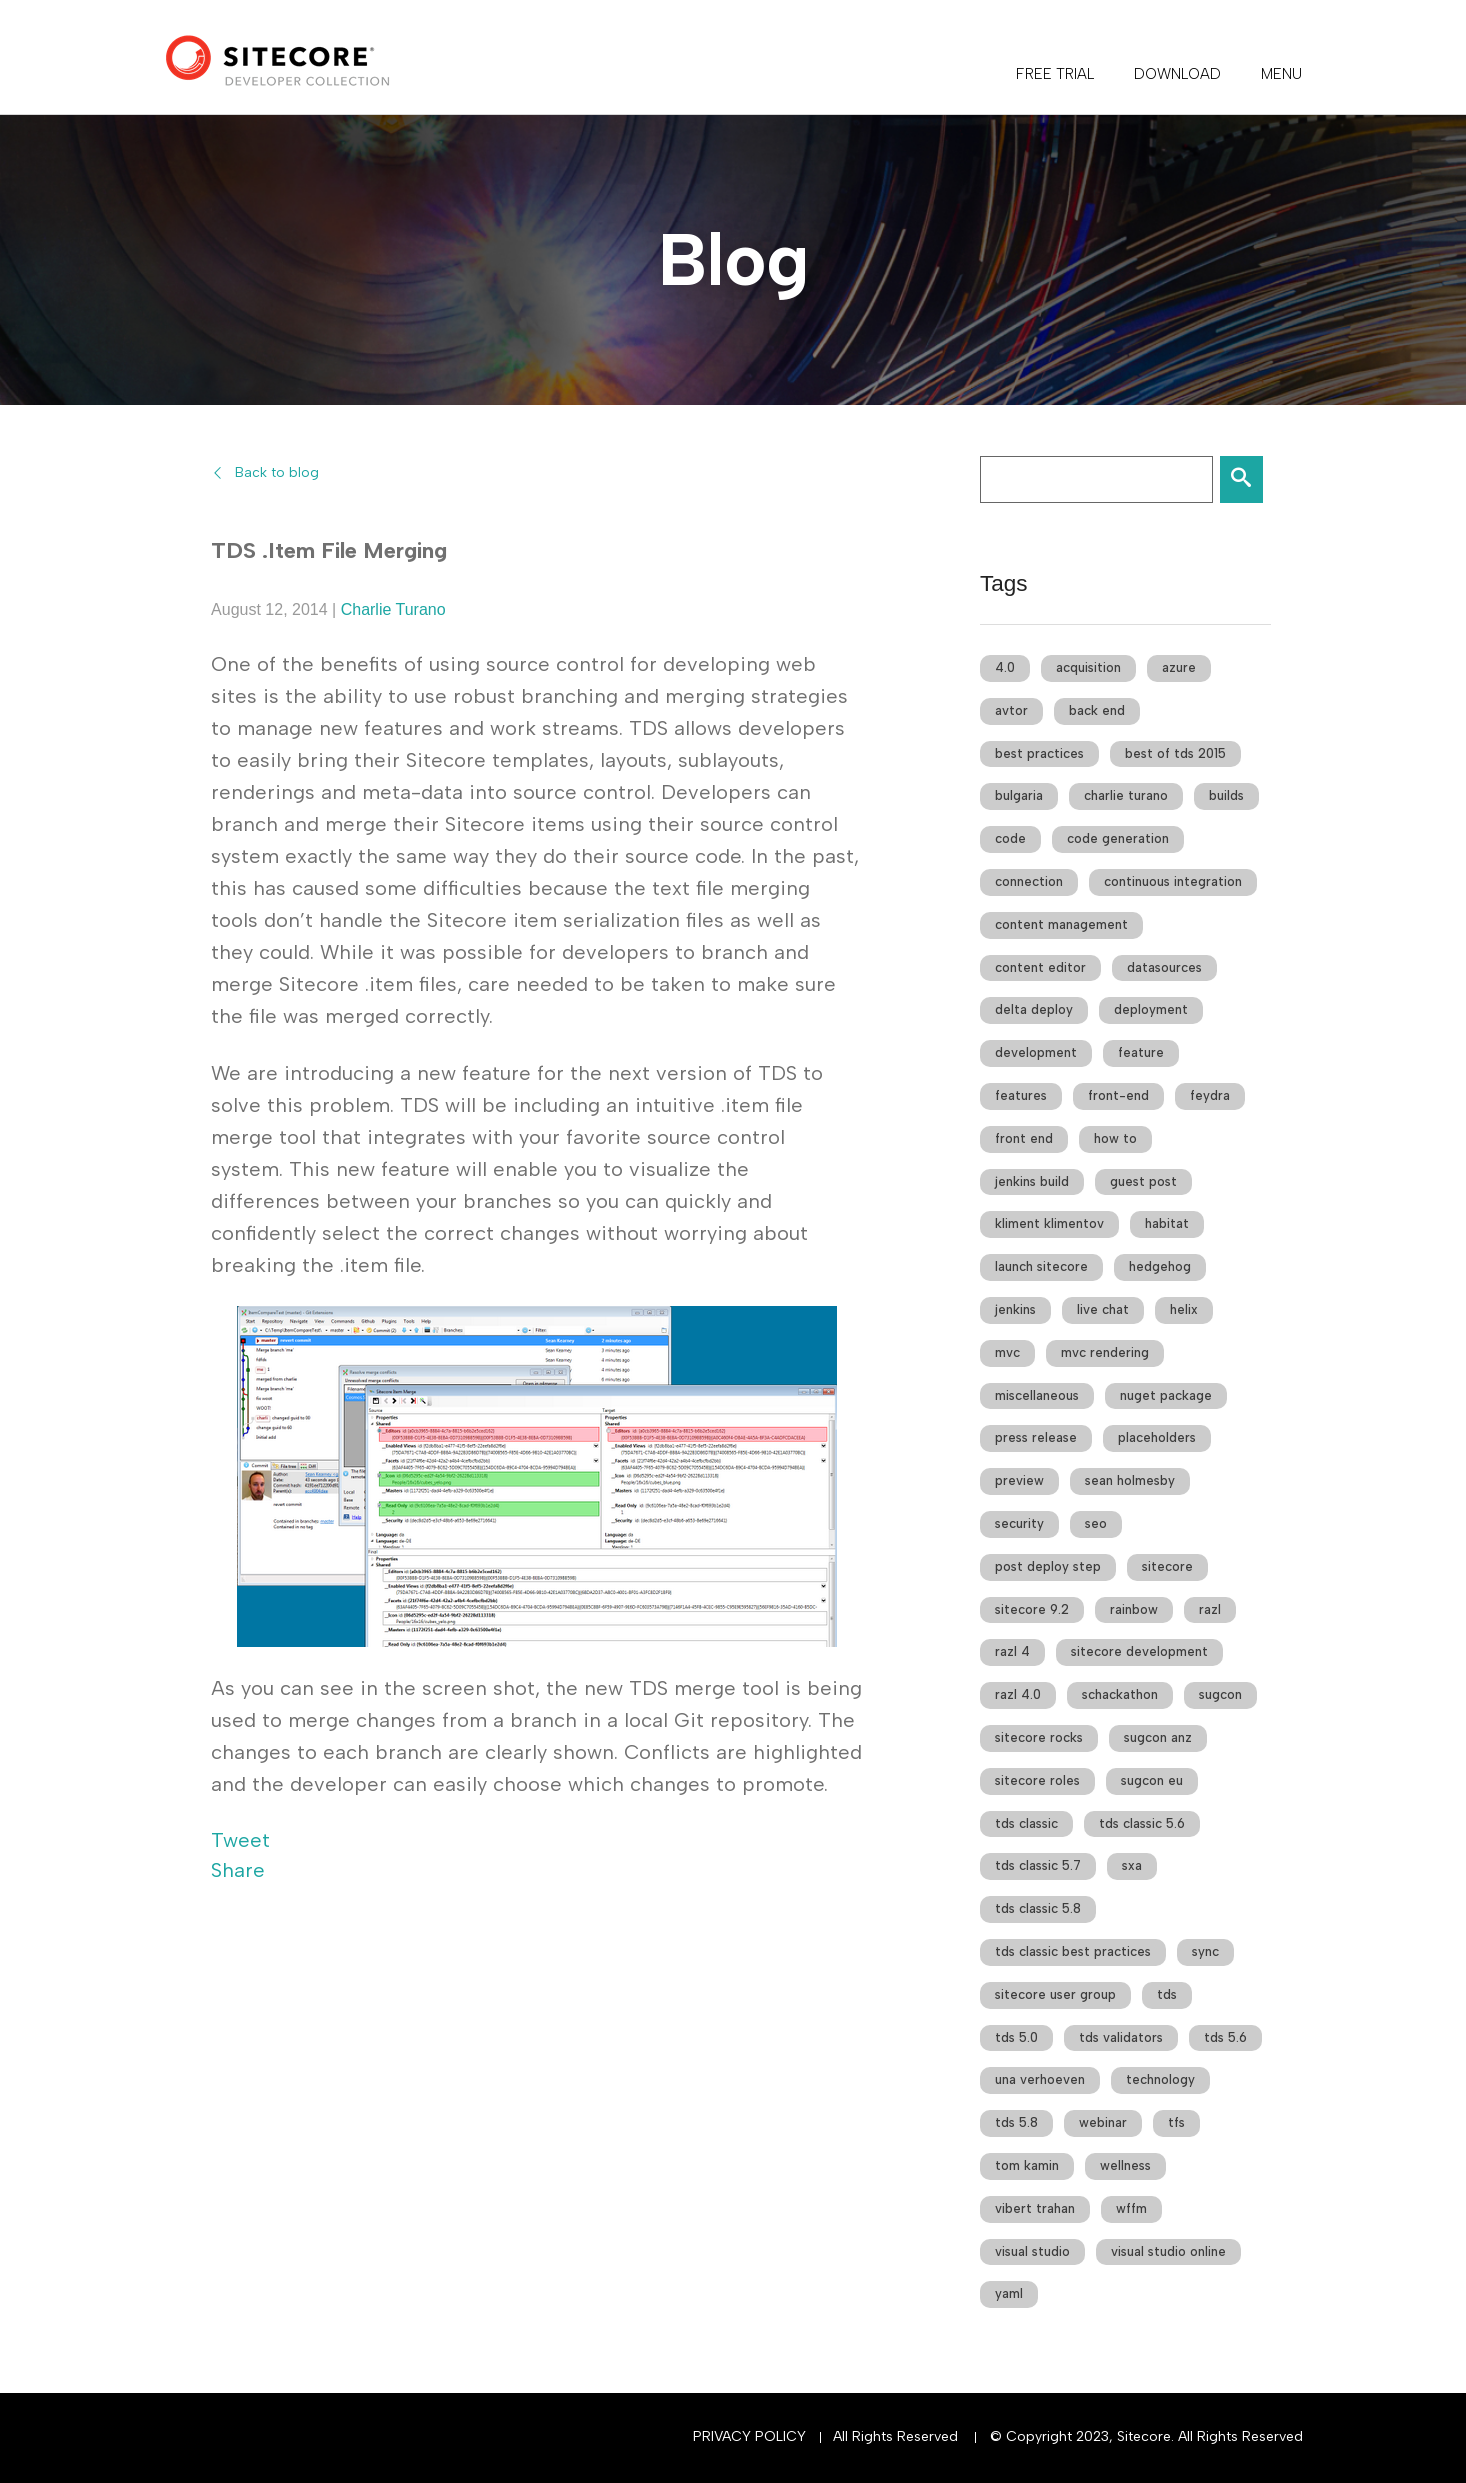  What do you see at coordinates (1024, 1138) in the screenshot?
I see `front end` at bounding box center [1024, 1138].